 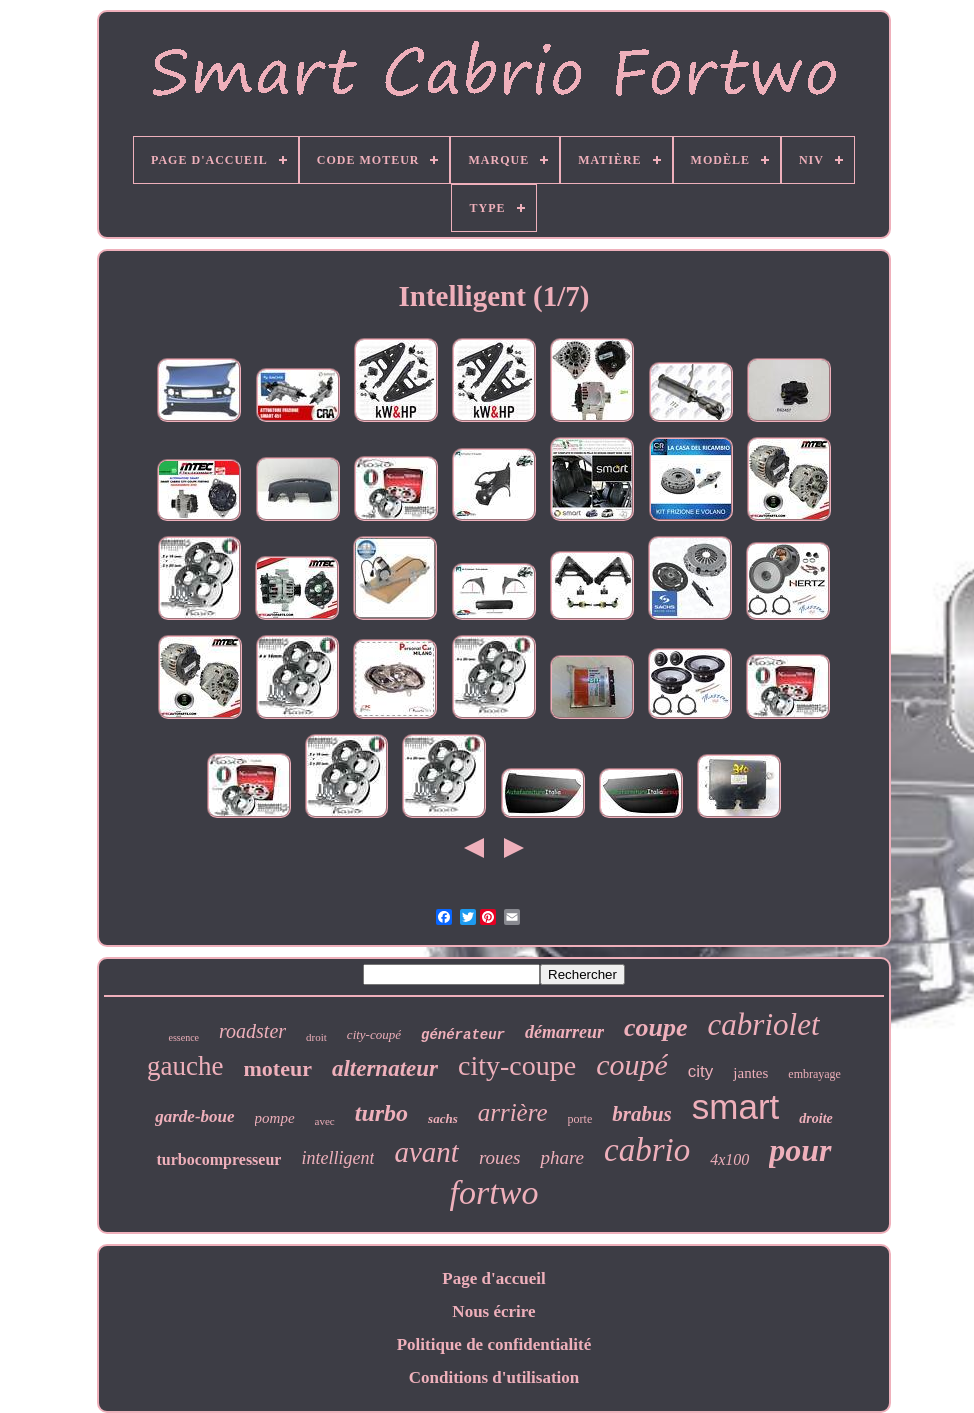 I want to click on coupé, so click(x=632, y=1064).